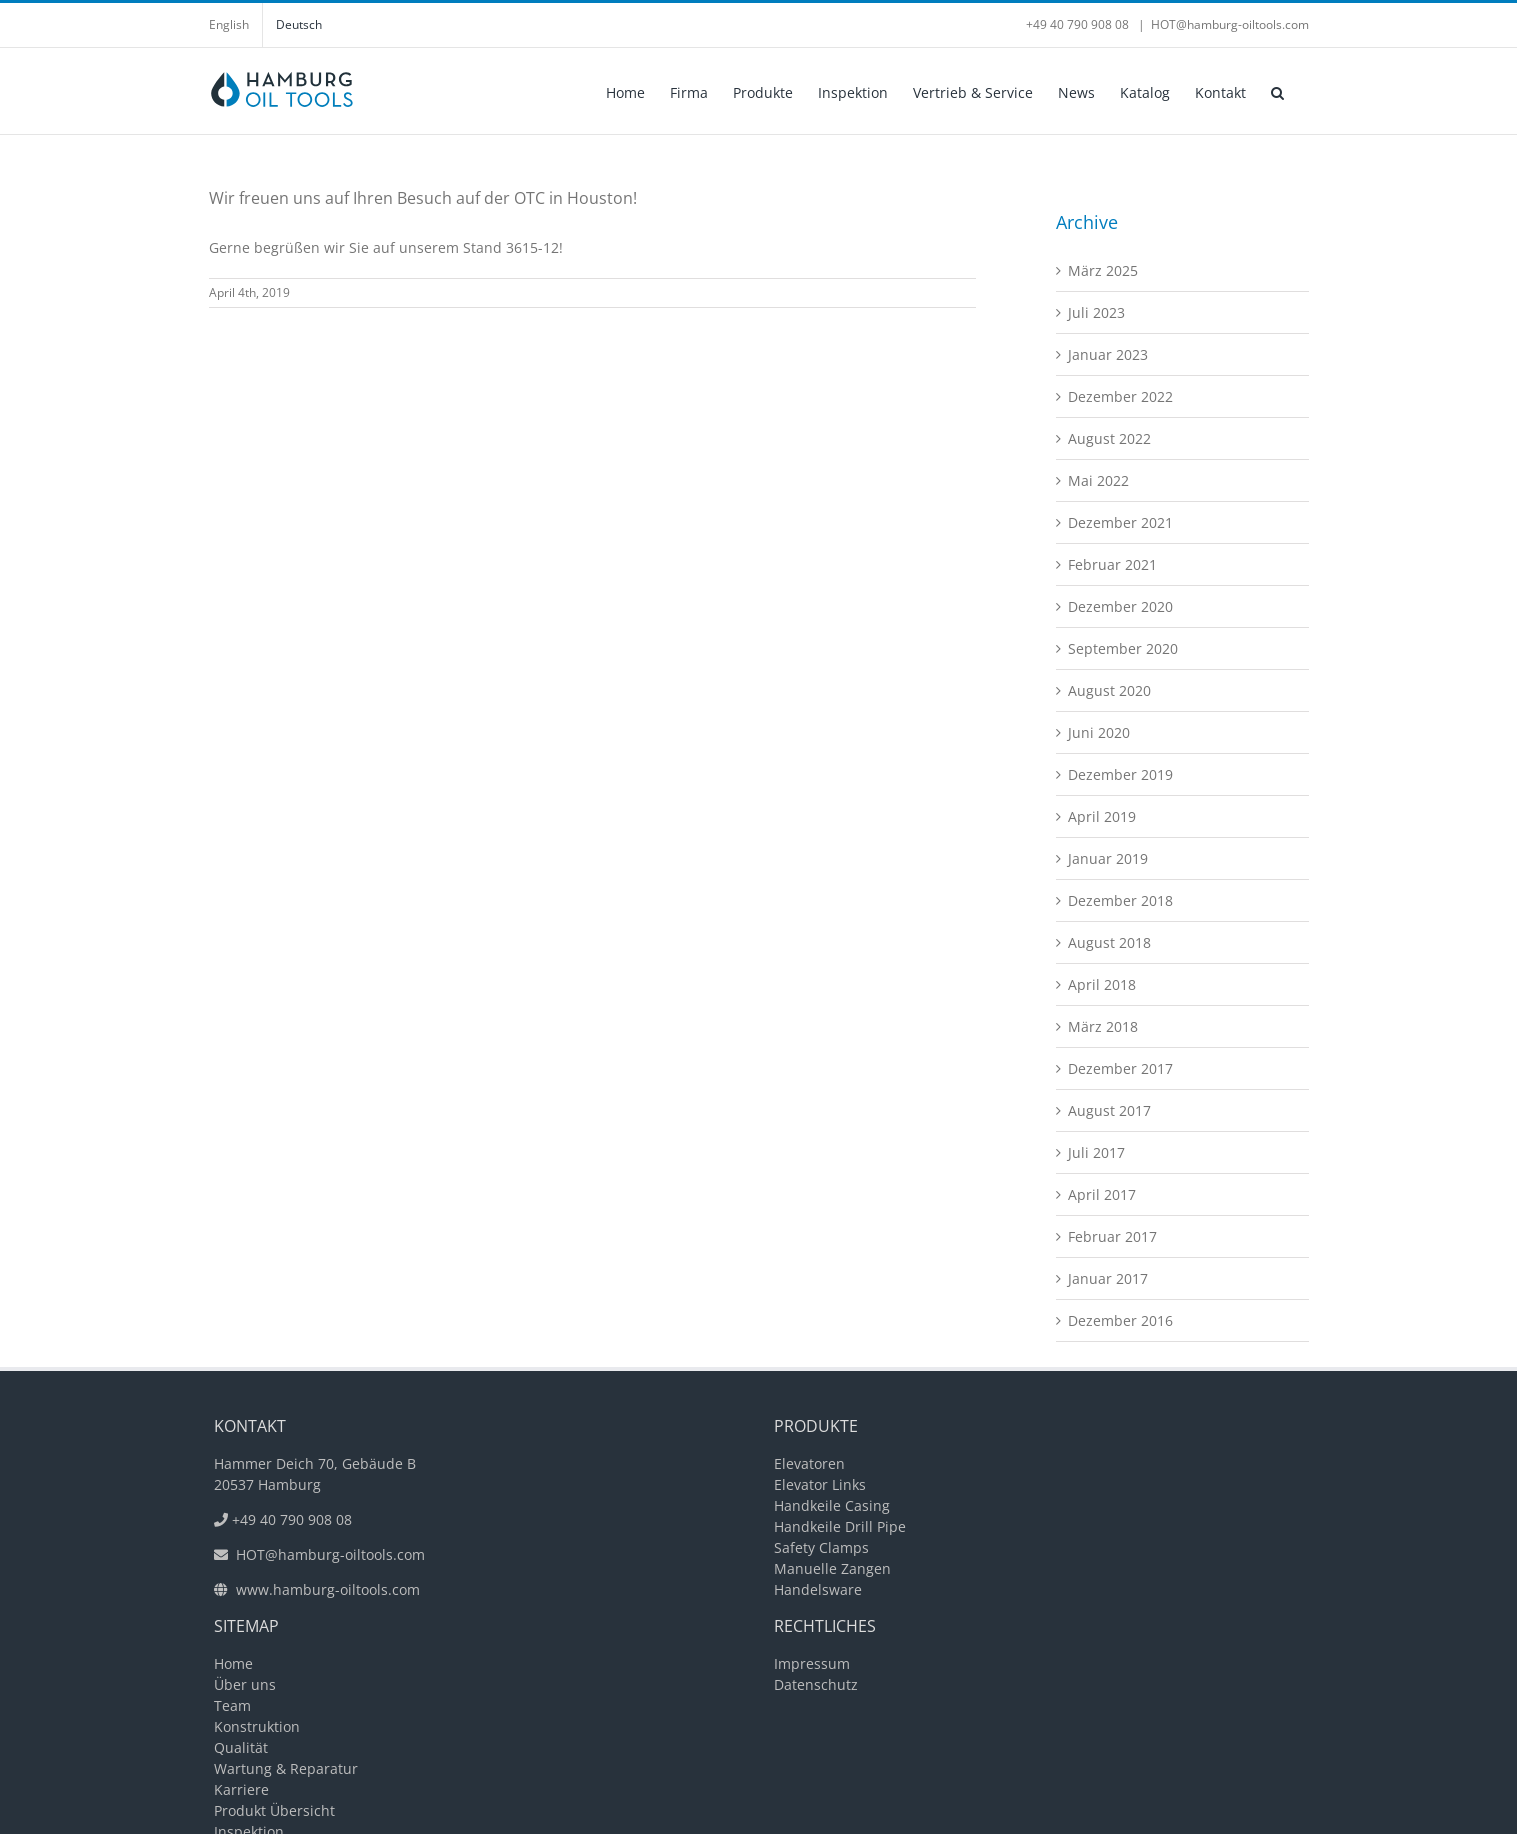  I want to click on April 2018, so click(1102, 984).